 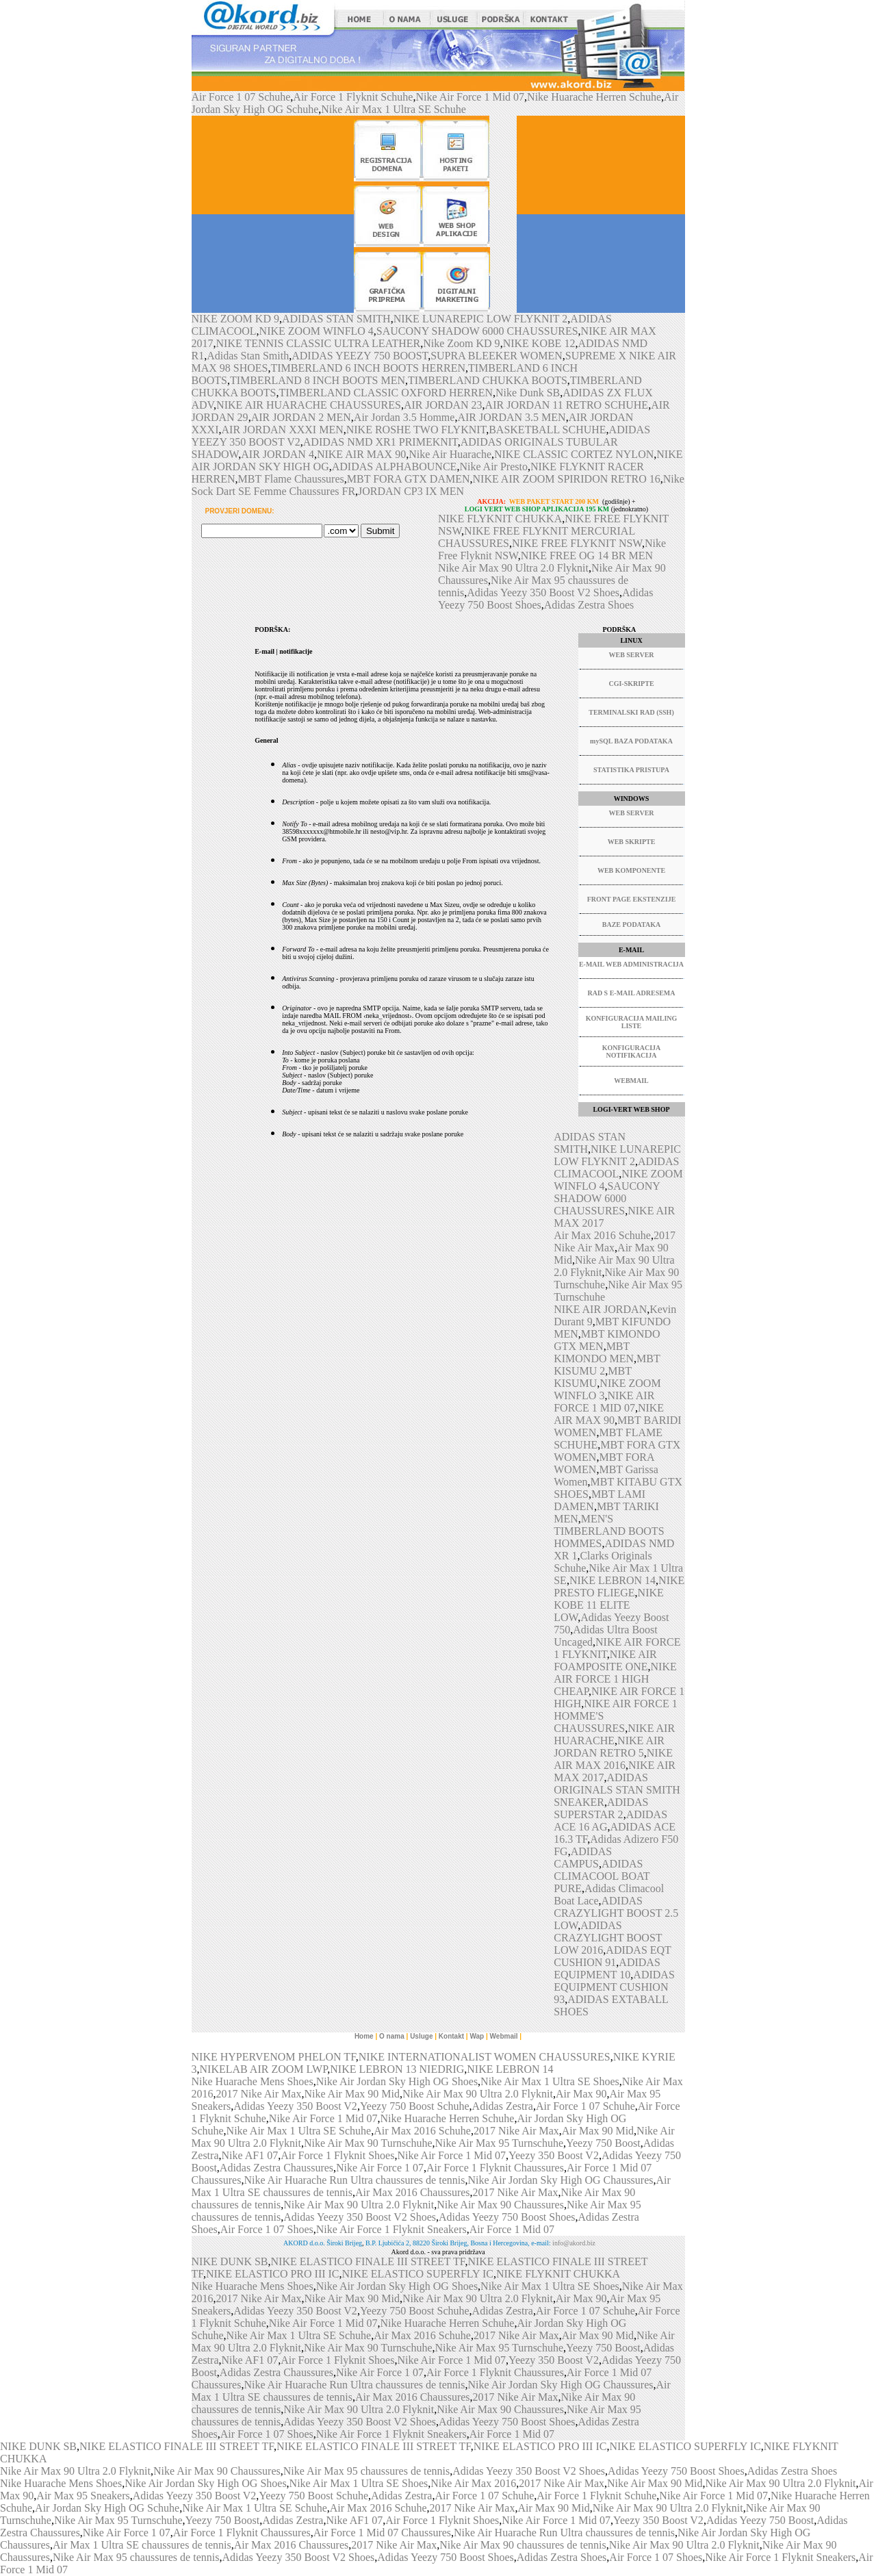 I want to click on Home, so click(x=364, y=2036).